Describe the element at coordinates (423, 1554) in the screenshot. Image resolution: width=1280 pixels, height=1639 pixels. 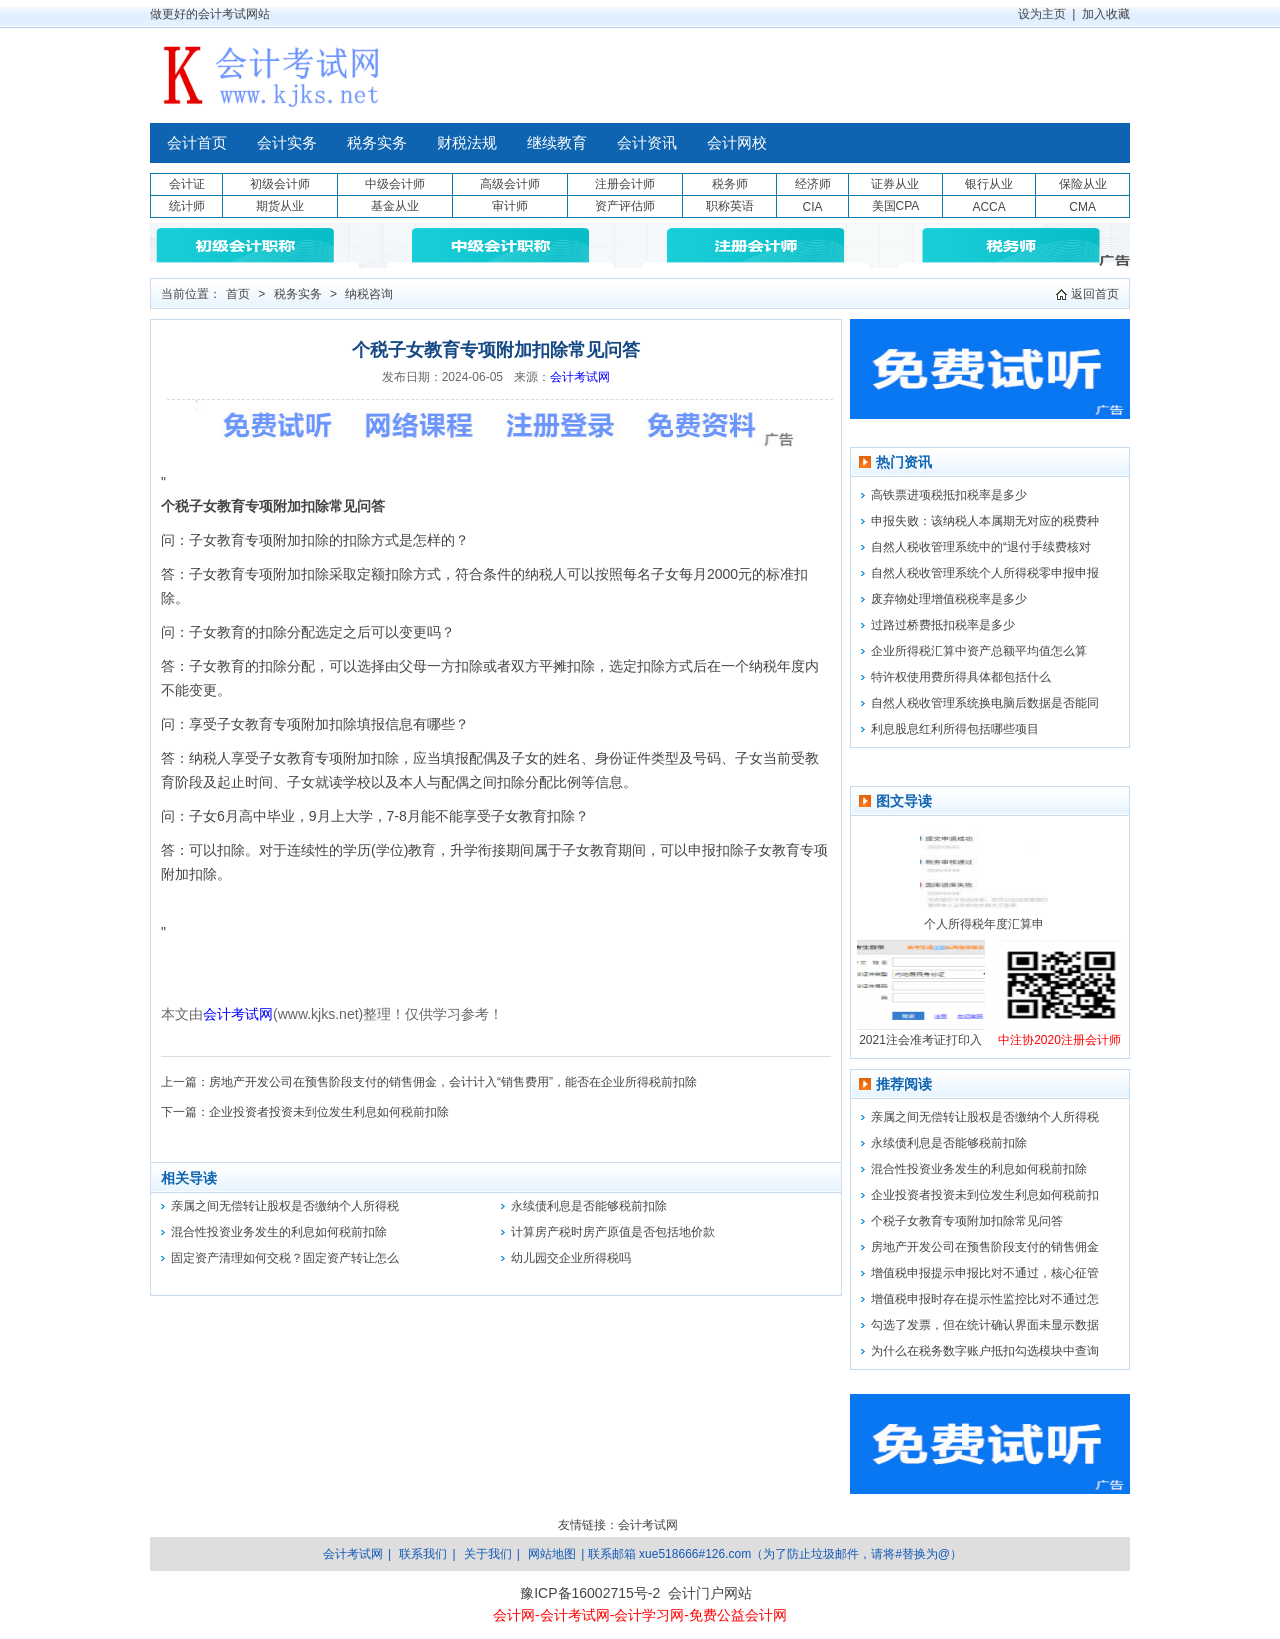
I see `联系我们` at that location.